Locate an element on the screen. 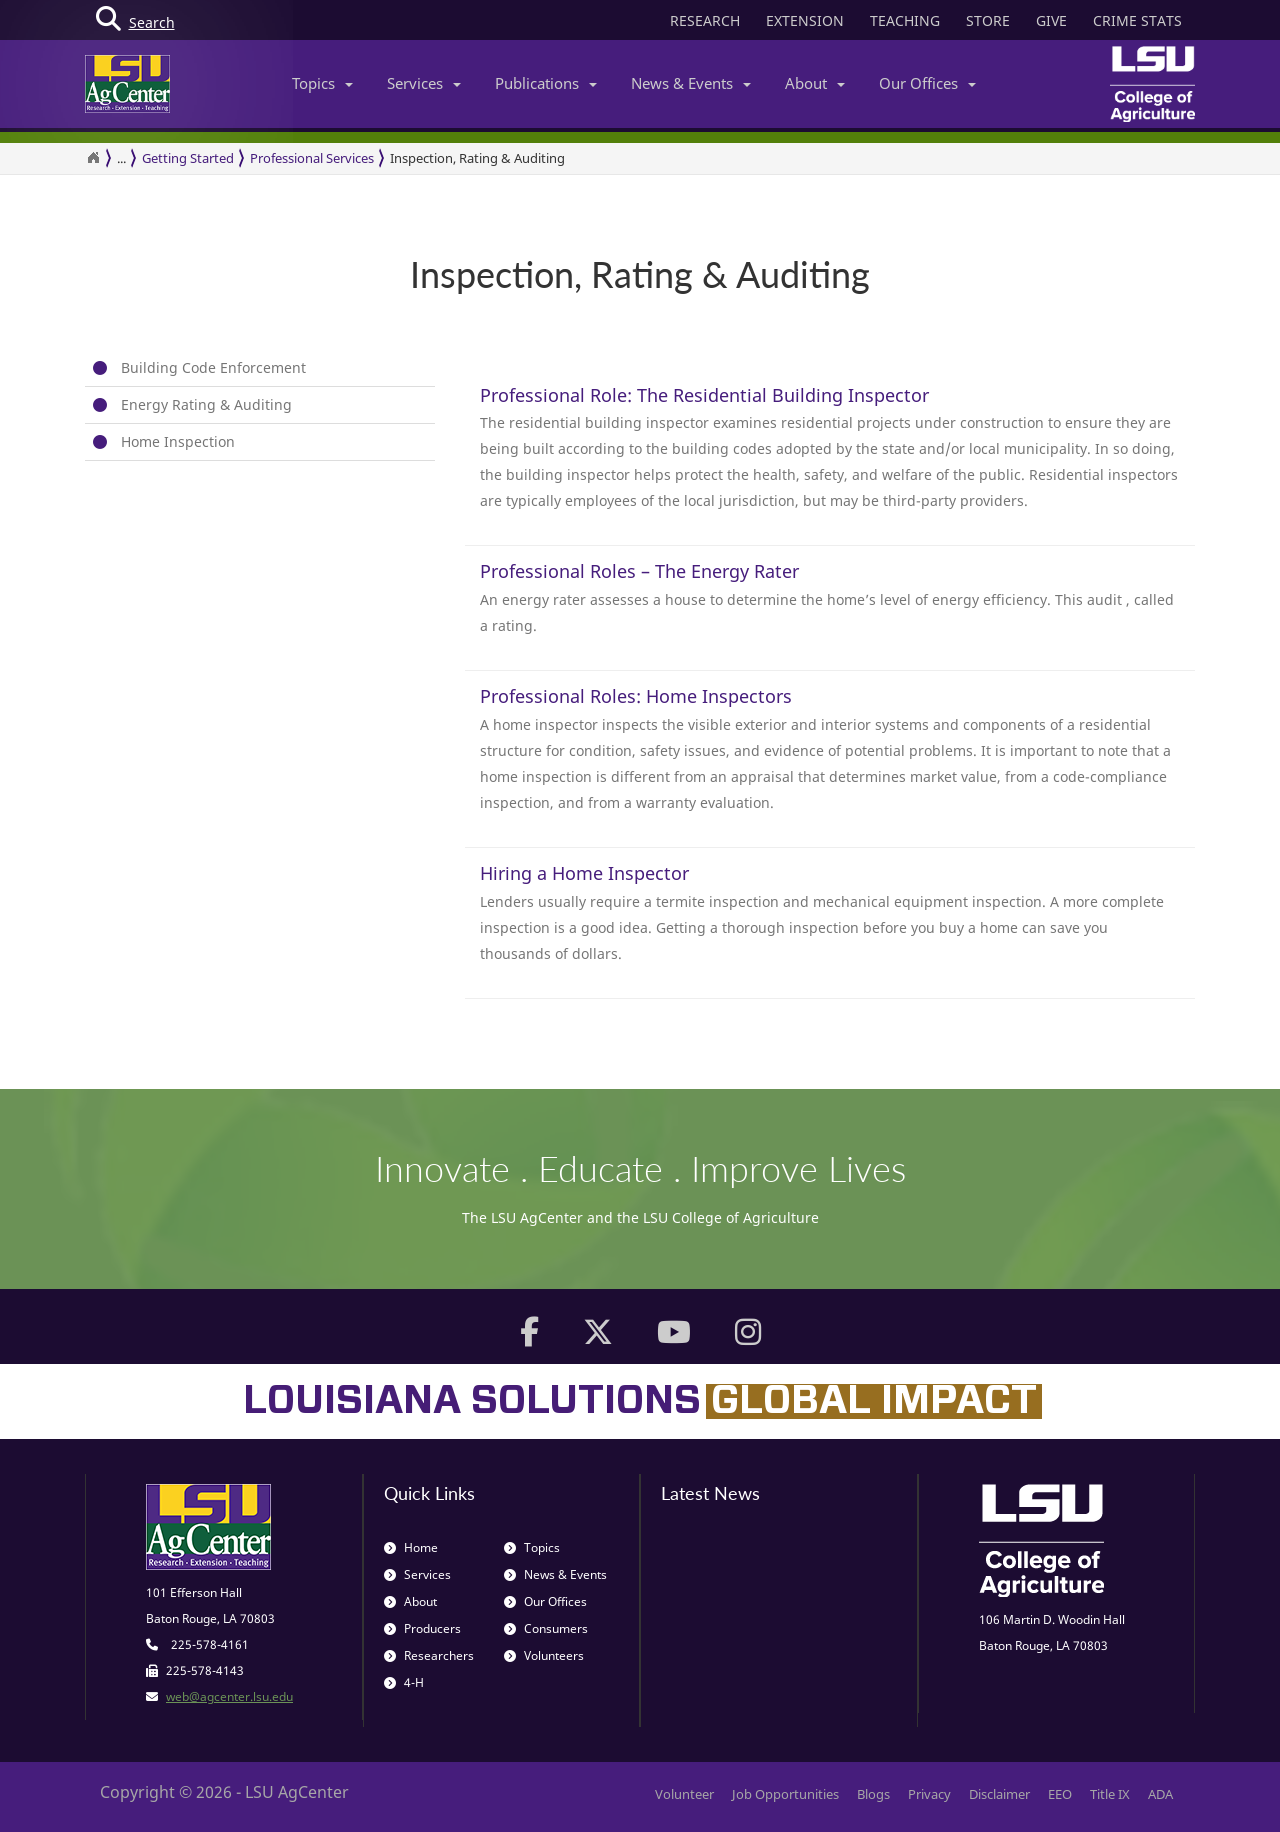 This screenshot has height=1832, width=1280. CRIME STATS is located at coordinates (1137, 20).